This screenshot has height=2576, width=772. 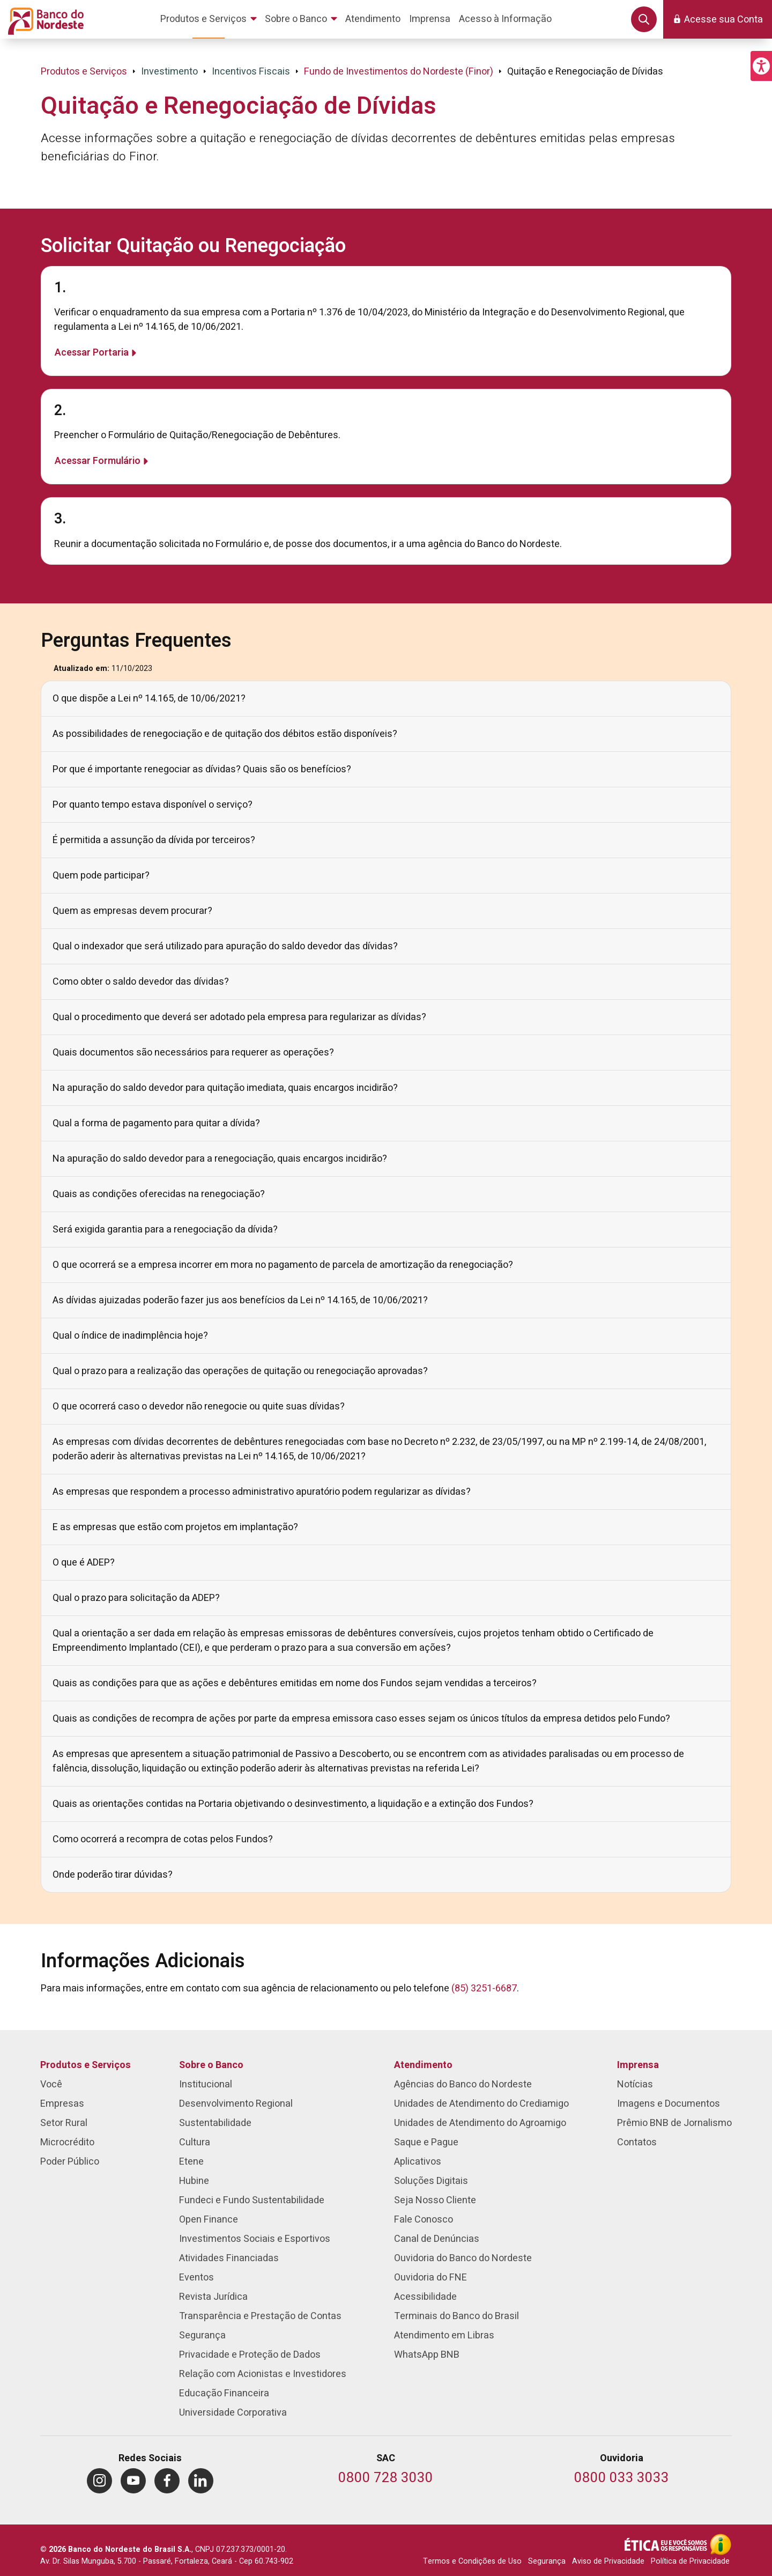 What do you see at coordinates (211, 2065) in the screenshot?
I see `Sobre o Banco [menuitem]` at bounding box center [211, 2065].